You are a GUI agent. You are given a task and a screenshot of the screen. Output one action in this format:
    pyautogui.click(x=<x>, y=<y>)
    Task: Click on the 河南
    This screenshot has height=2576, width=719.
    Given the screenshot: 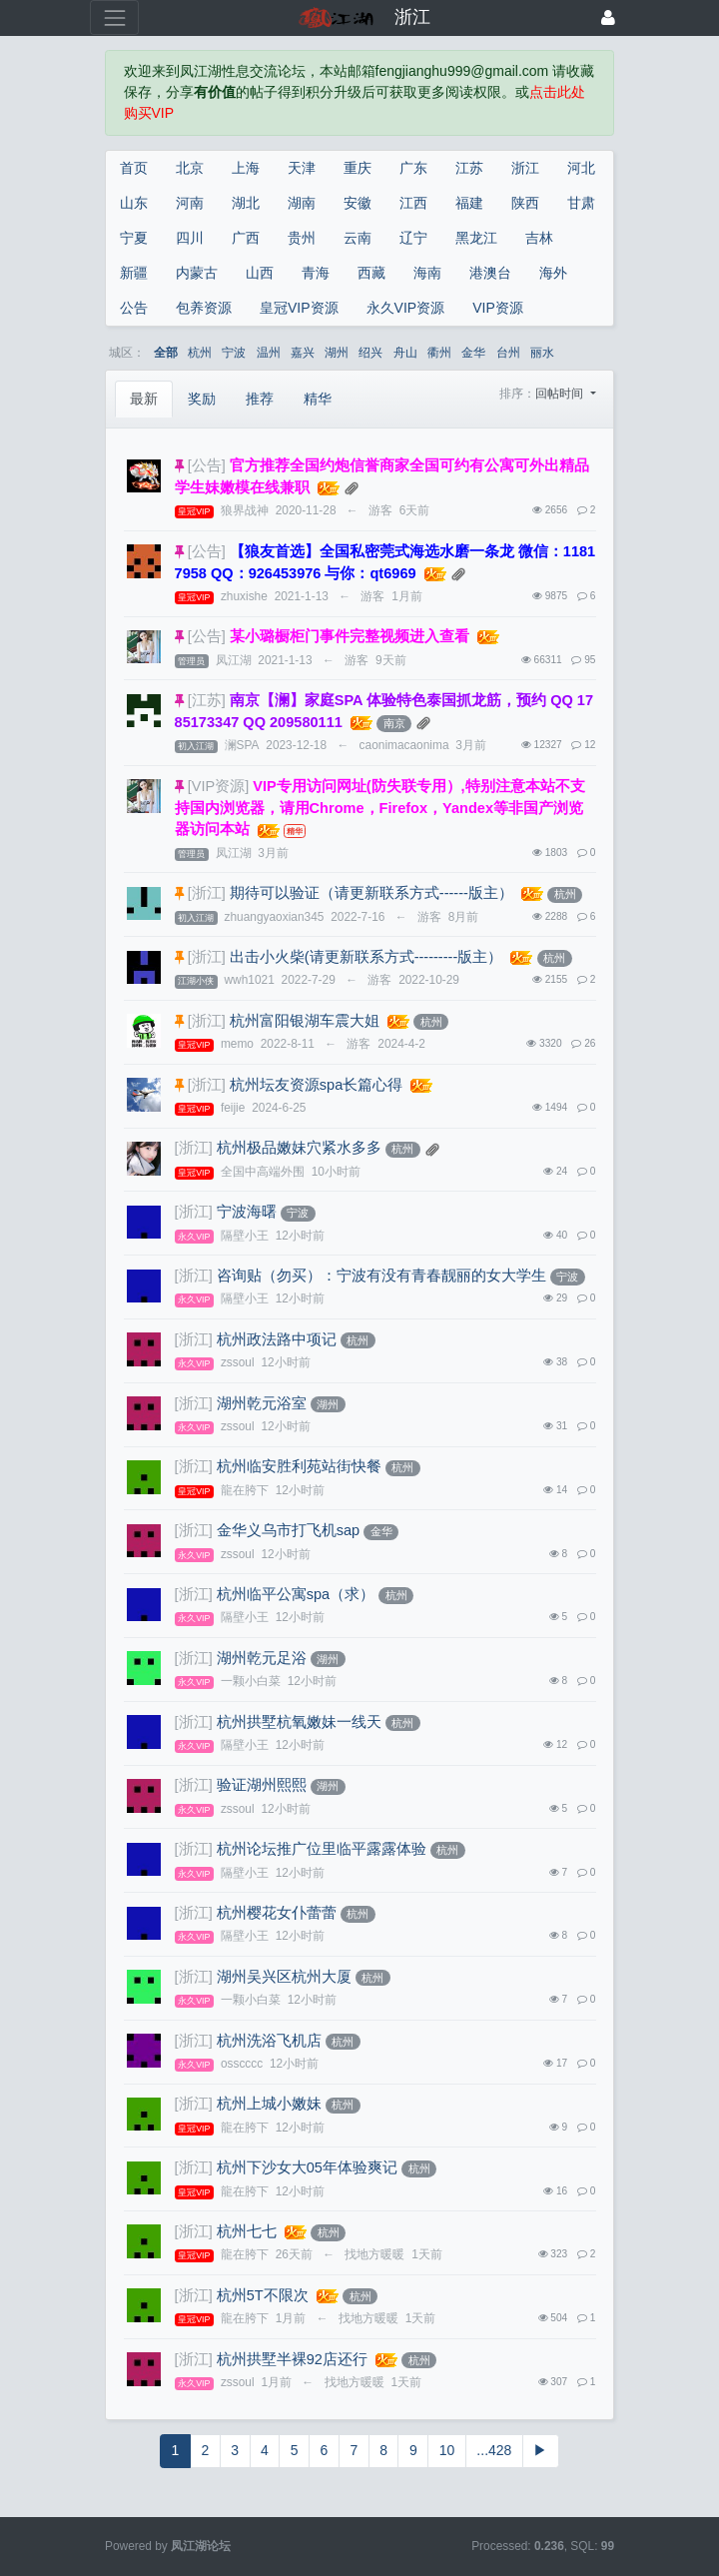 What is the action you would take?
    pyautogui.click(x=190, y=203)
    